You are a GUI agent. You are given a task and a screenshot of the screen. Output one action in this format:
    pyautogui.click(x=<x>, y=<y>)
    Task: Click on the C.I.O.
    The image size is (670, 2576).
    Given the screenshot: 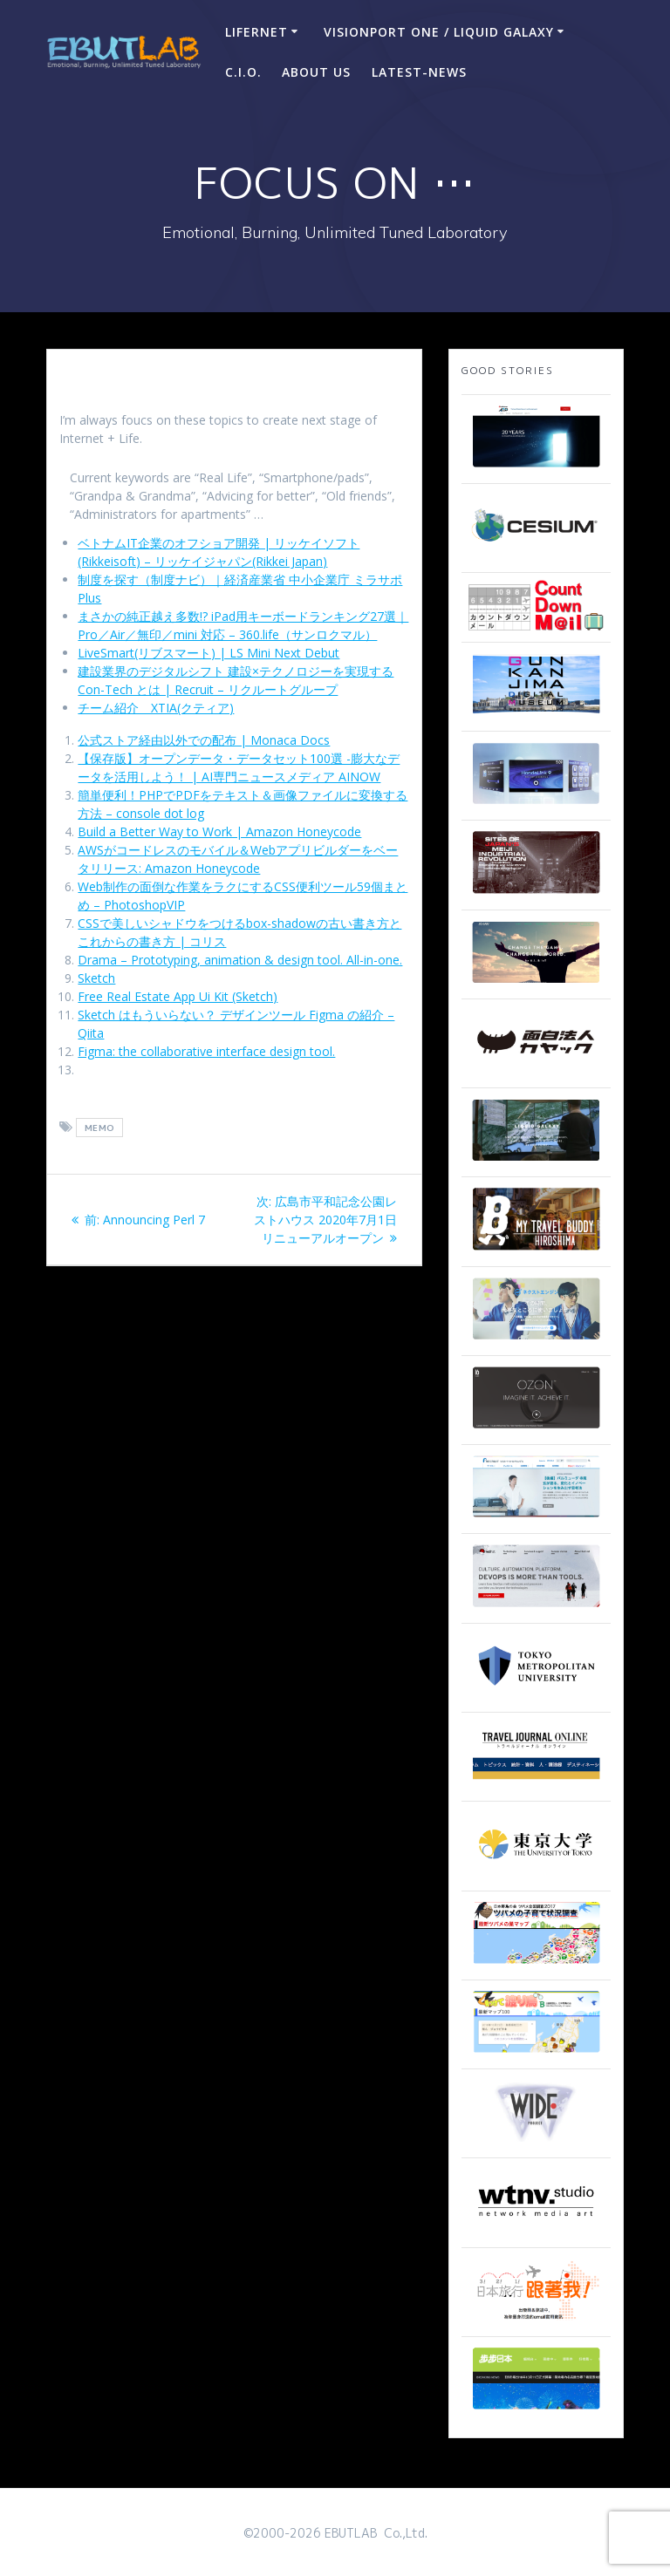 What is the action you would take?
    pyautogui.click(x=243, y=72)
    